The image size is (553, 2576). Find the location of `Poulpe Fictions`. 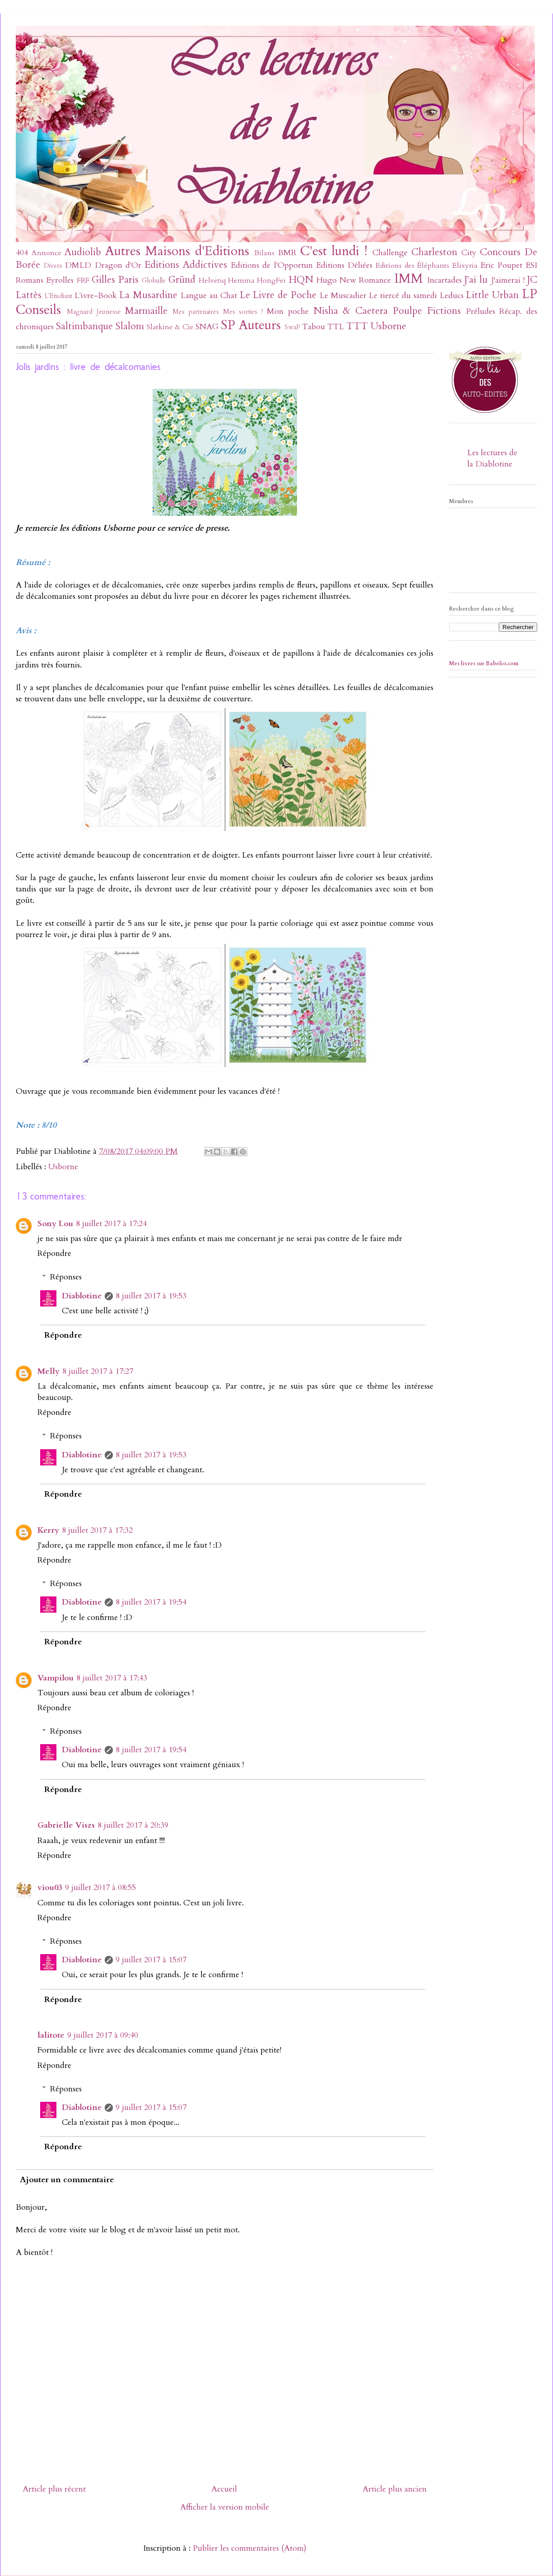

Poulpe Fictions is located at coordinates (427, 310).